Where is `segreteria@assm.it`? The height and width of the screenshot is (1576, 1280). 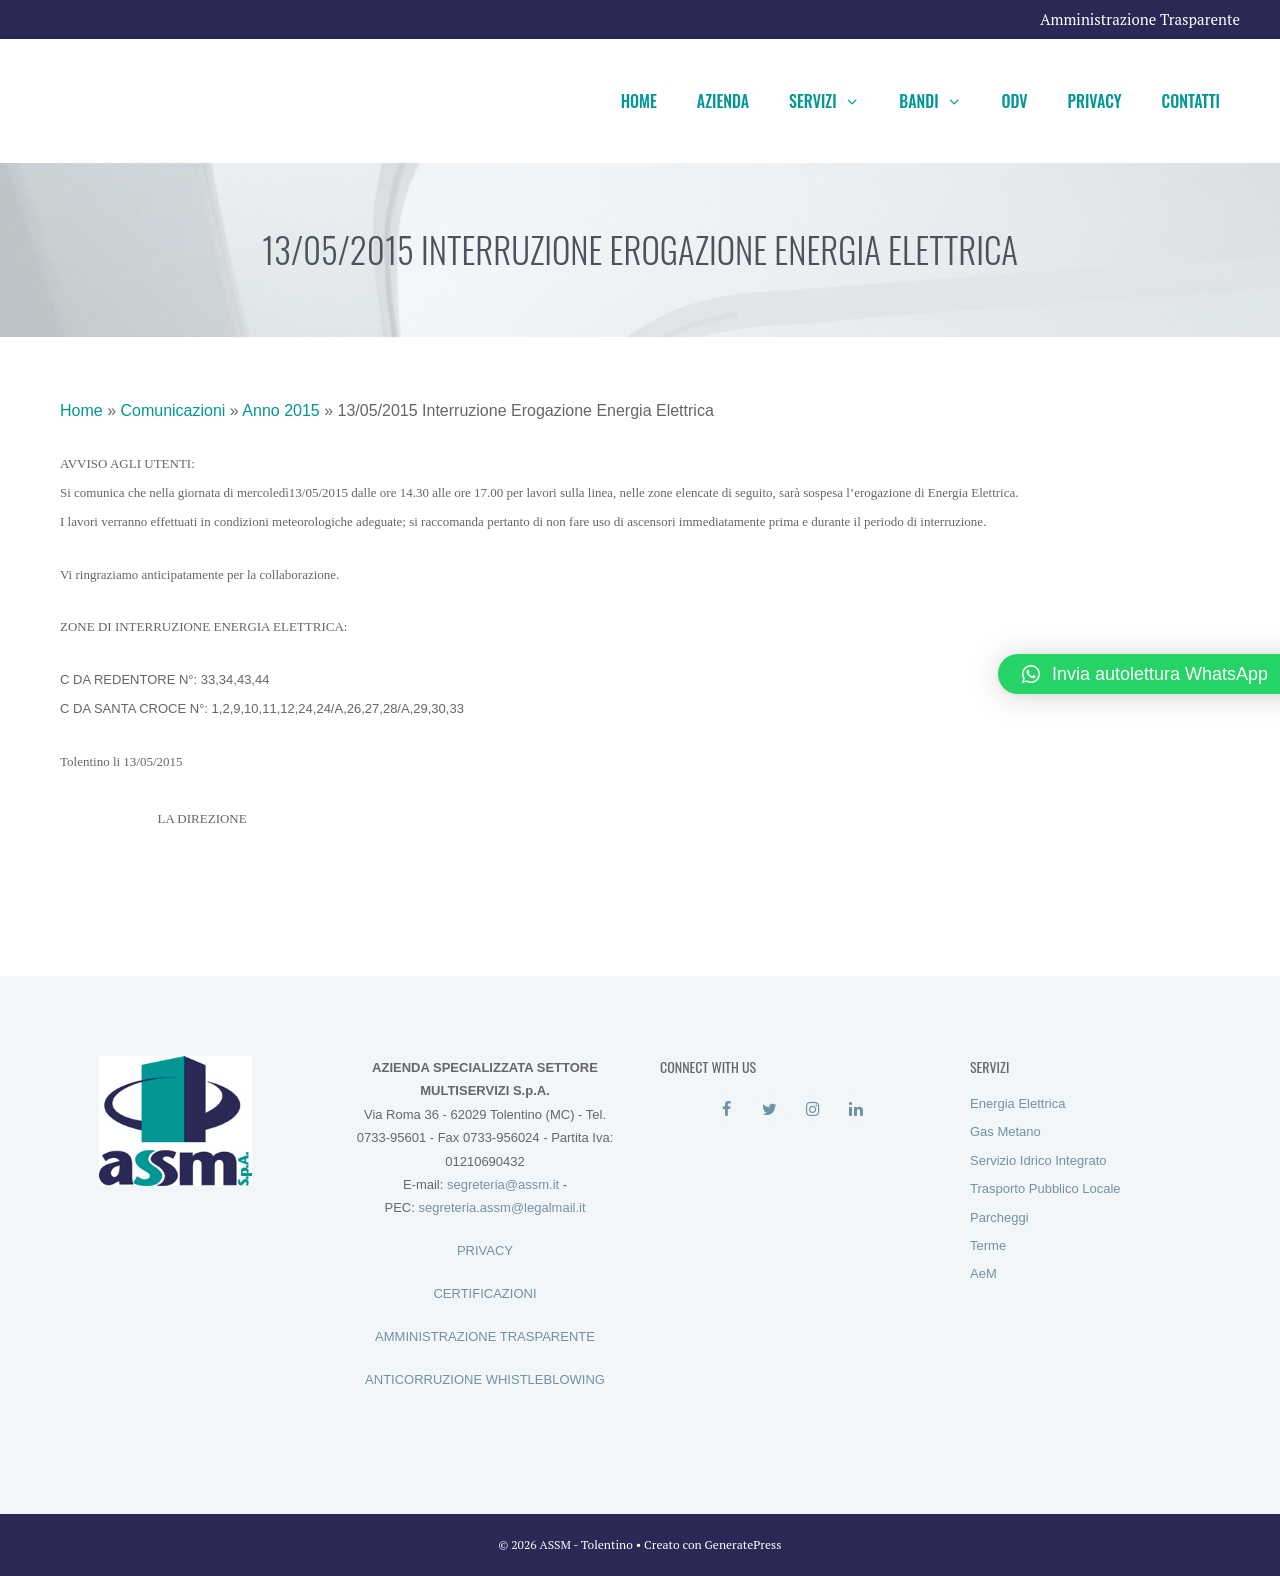 segreteria@assm.it is located at coordinates (503, 1184).